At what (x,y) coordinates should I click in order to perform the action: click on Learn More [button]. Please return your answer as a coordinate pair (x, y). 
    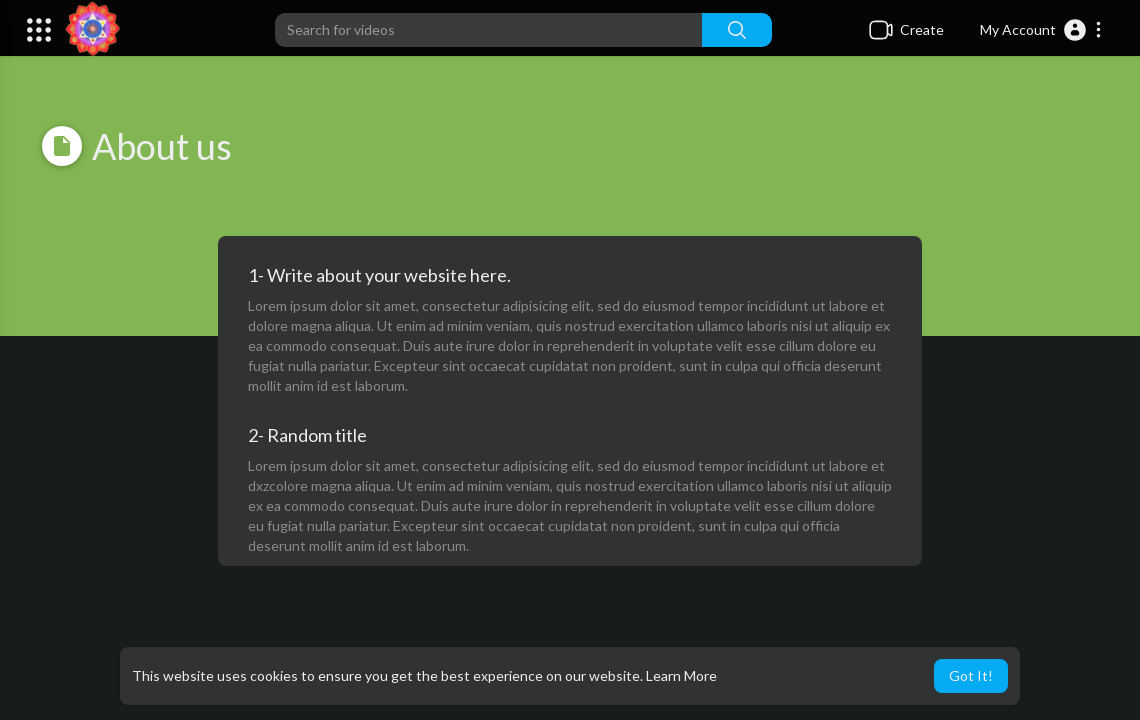
    Looking at the image, I should click on (681, 675).